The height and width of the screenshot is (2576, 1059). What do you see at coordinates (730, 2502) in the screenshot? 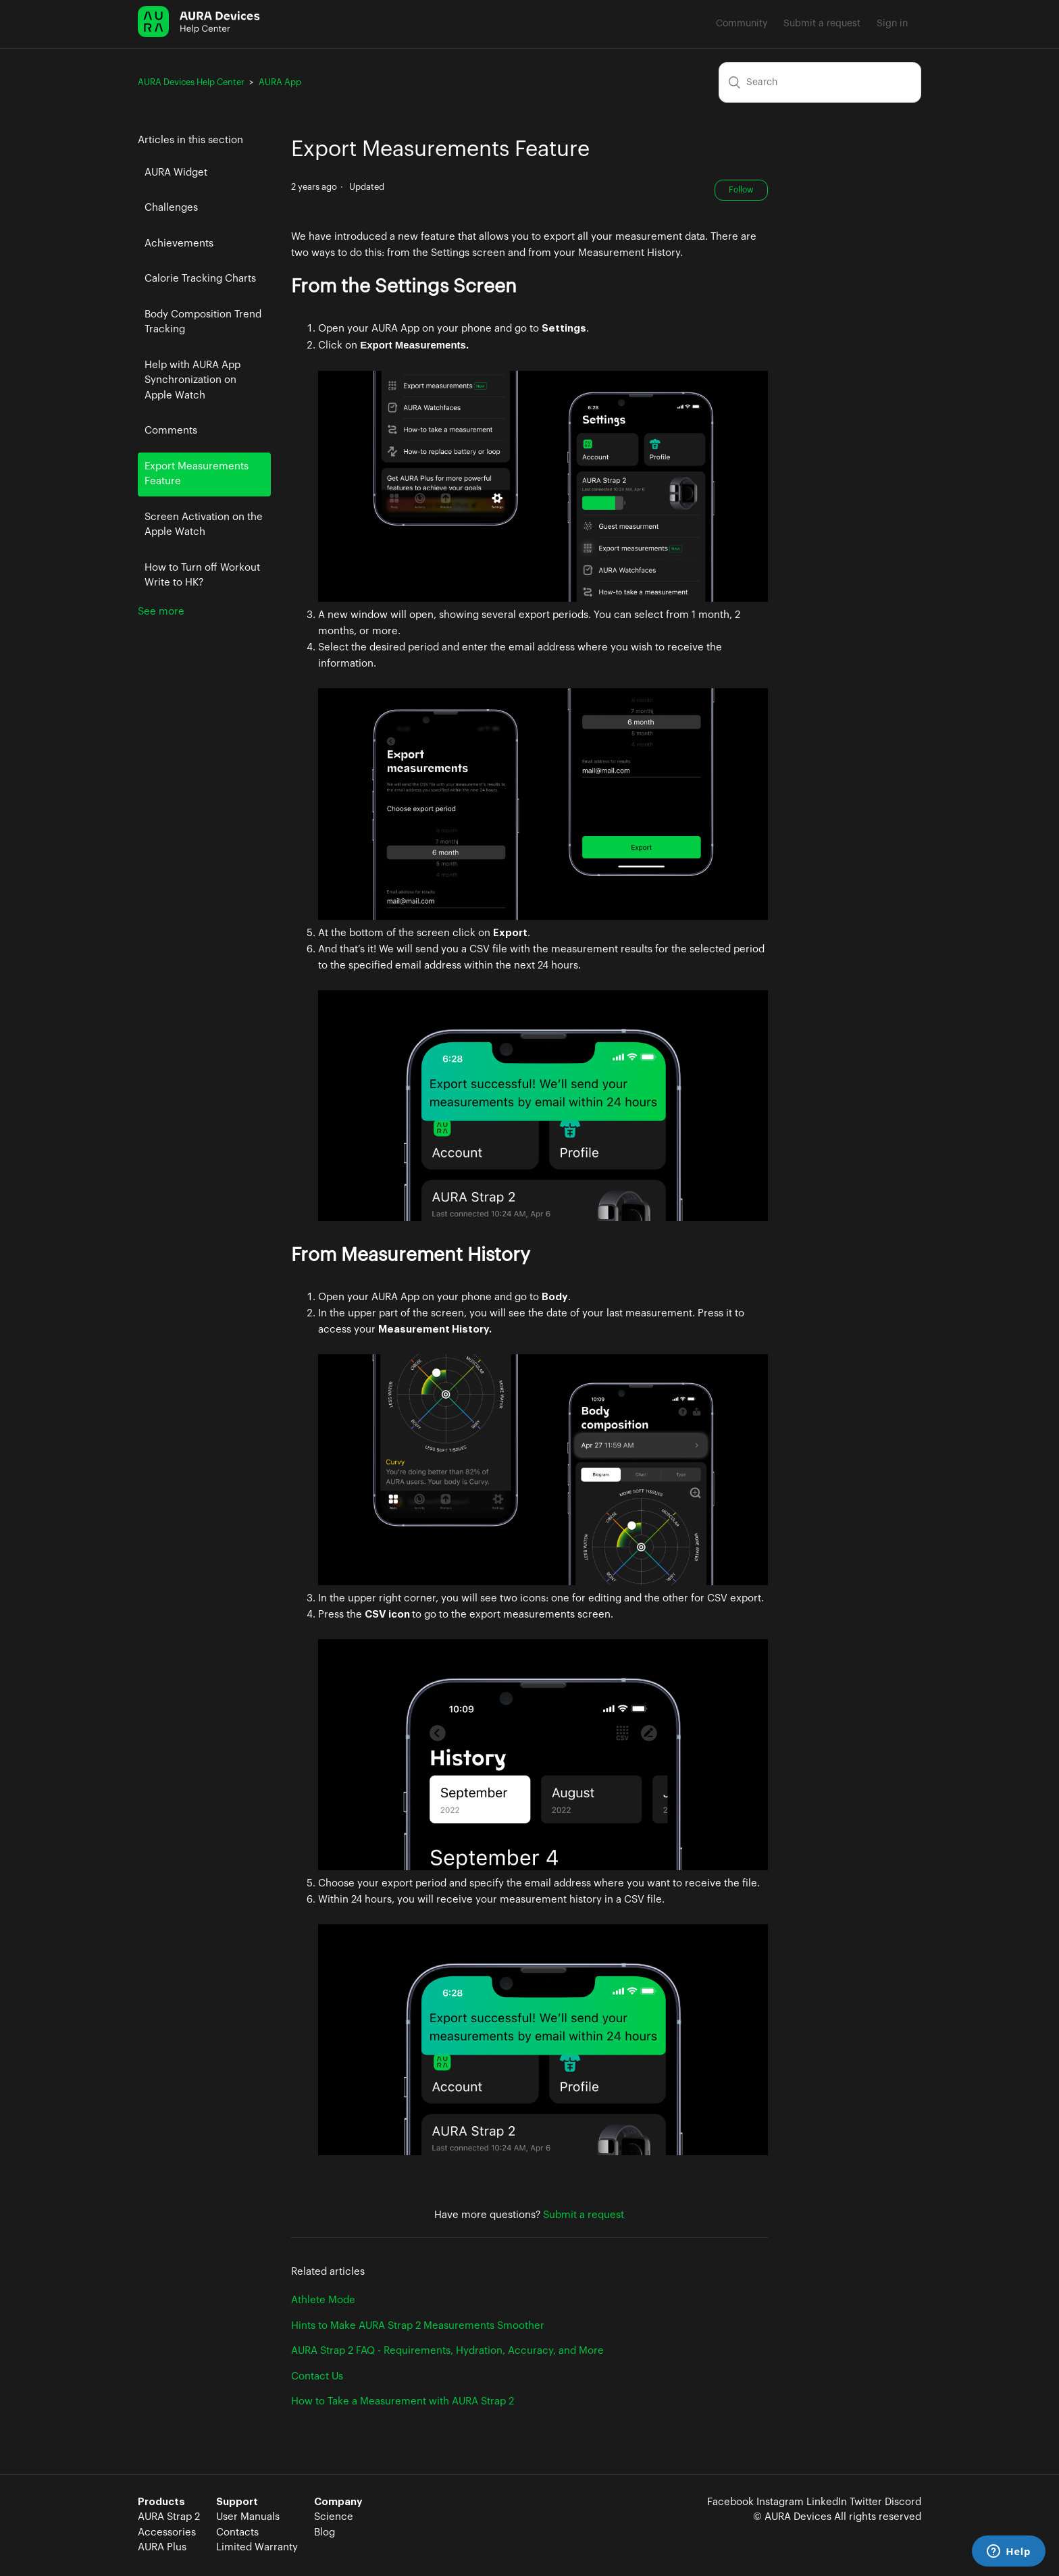
I see `Facebook` at bounding box center [730, 2502].